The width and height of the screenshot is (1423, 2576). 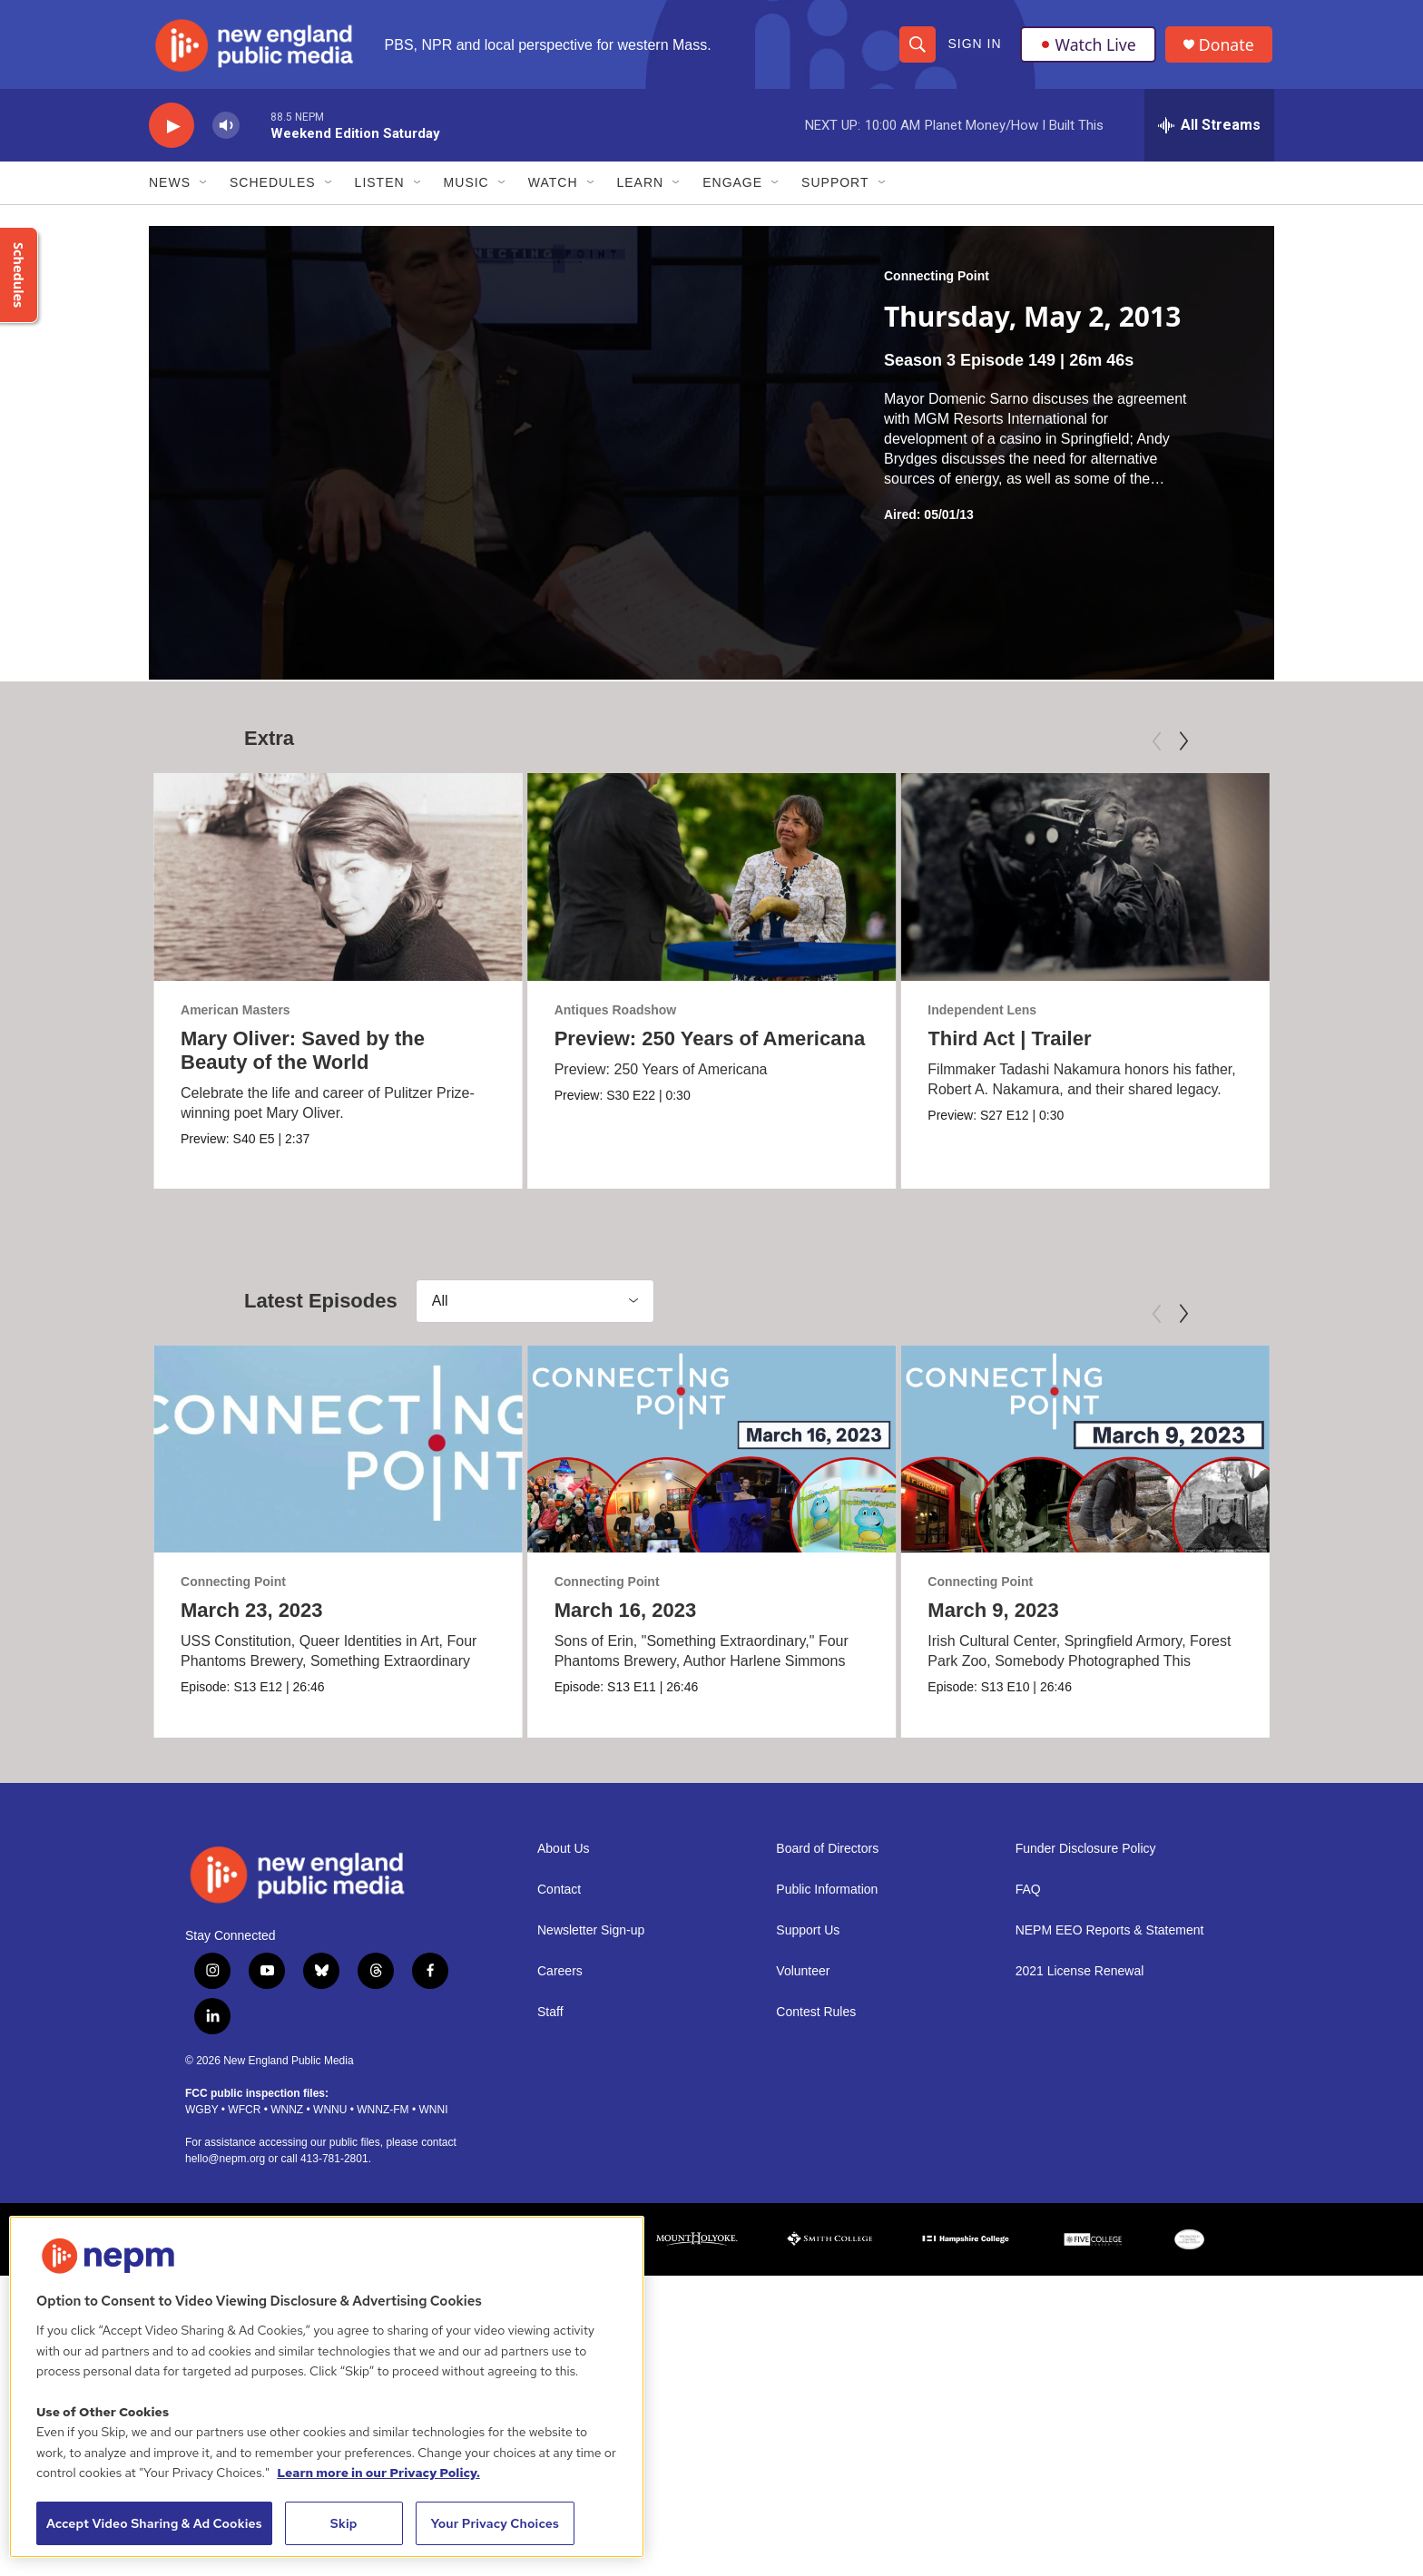 I want to click on [play], so click(x=171, y=132).